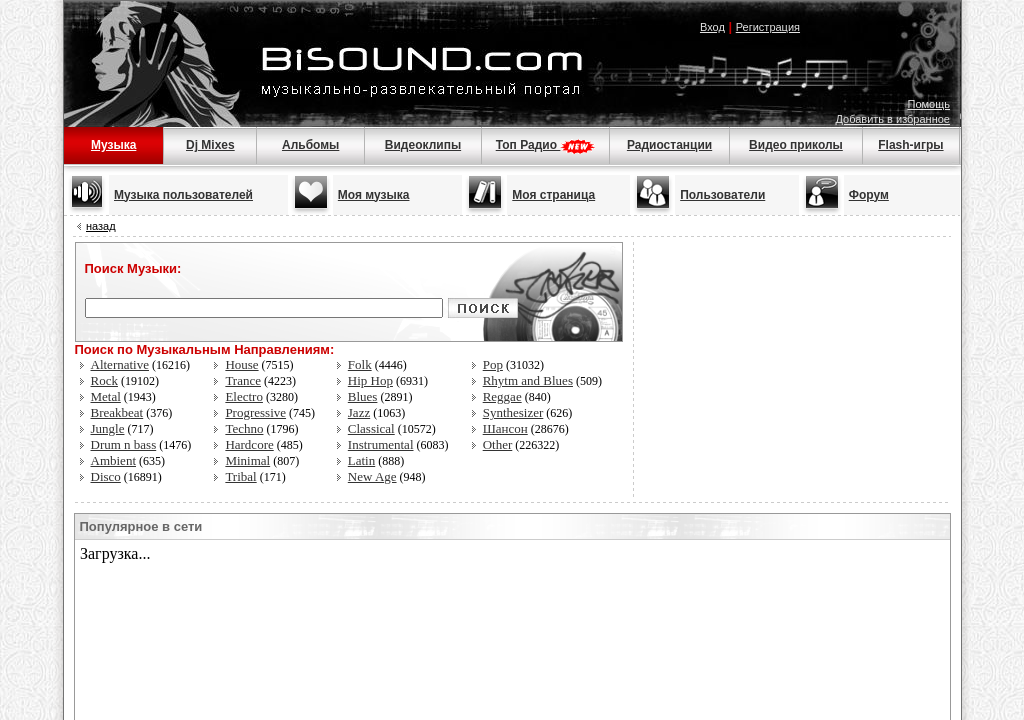 The image size is (1024, 720). What do you see at coordinates (124, 444) in the screenshot?
I see `Drum n bass` at bounding box center [124, 444].